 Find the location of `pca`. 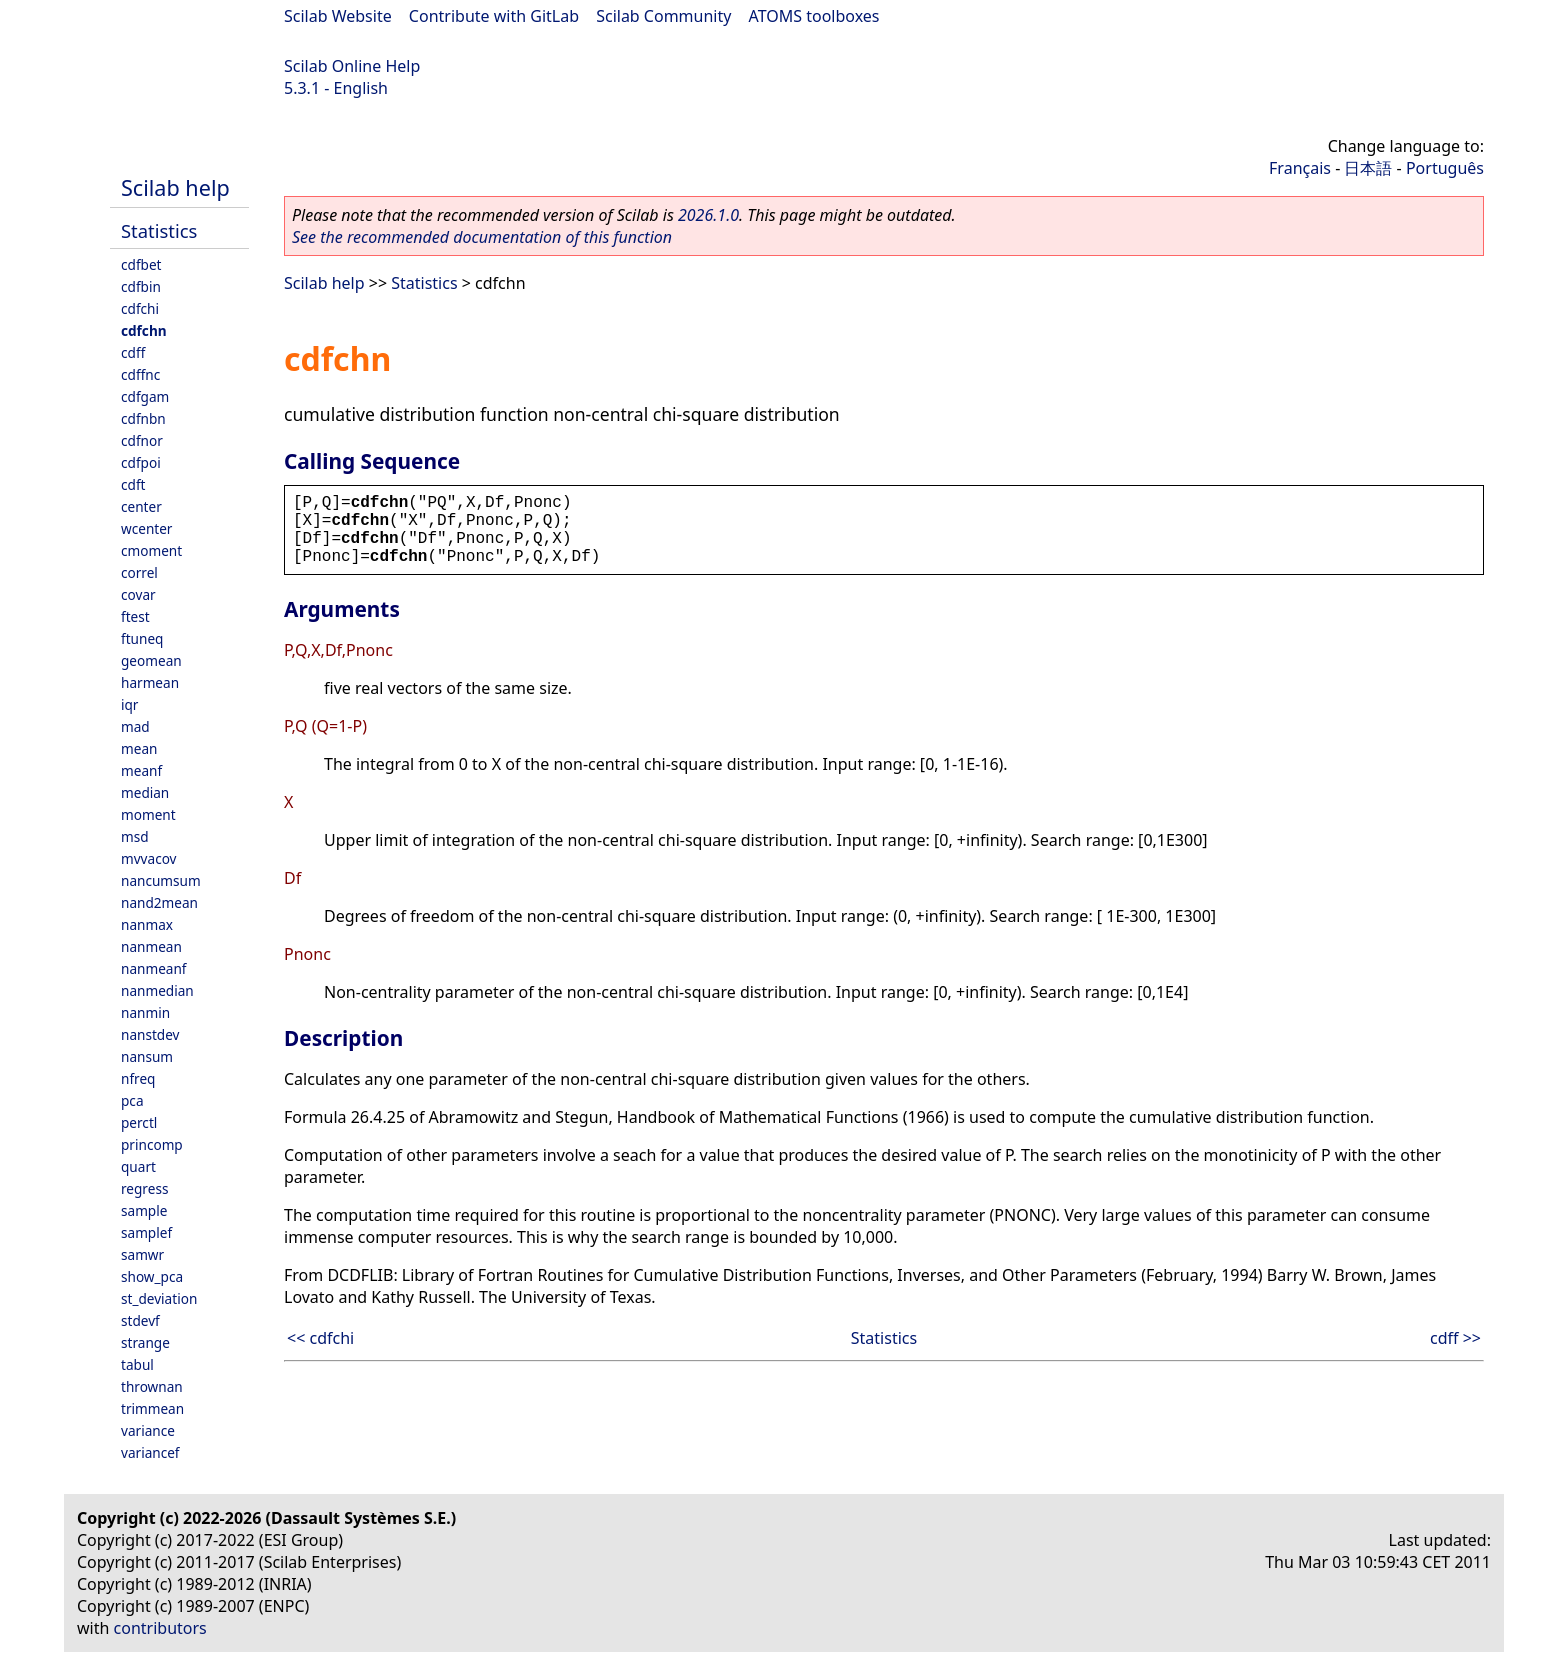

pca is located at coordinates (132, 1100).